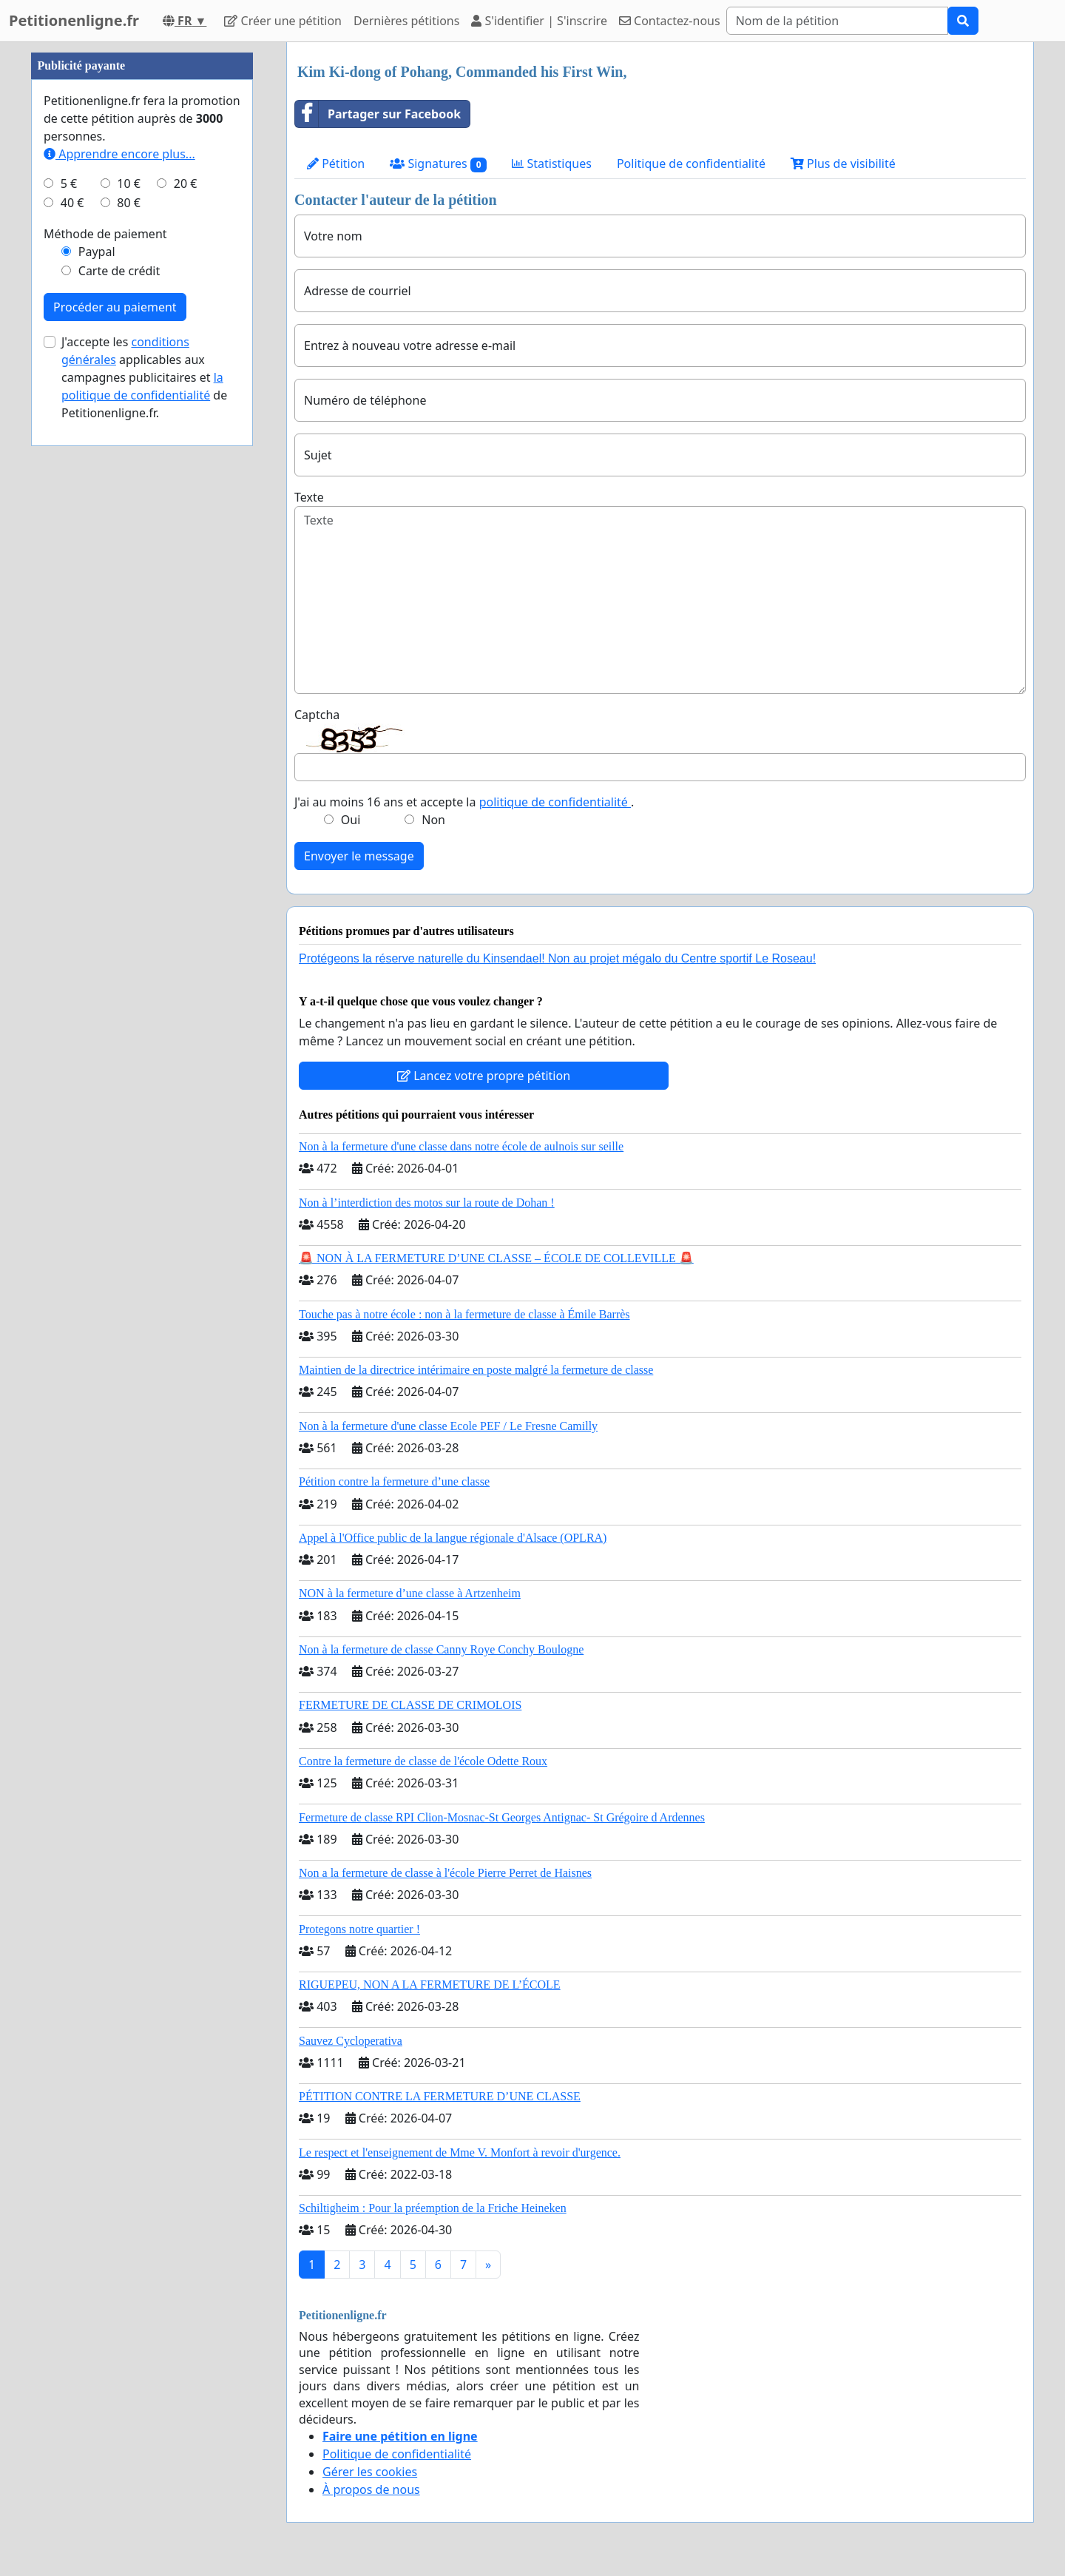 Image resolution: width=1065 pixels, height=2576 pixels. I want to click on Envoyer le message, so click(359, 856).